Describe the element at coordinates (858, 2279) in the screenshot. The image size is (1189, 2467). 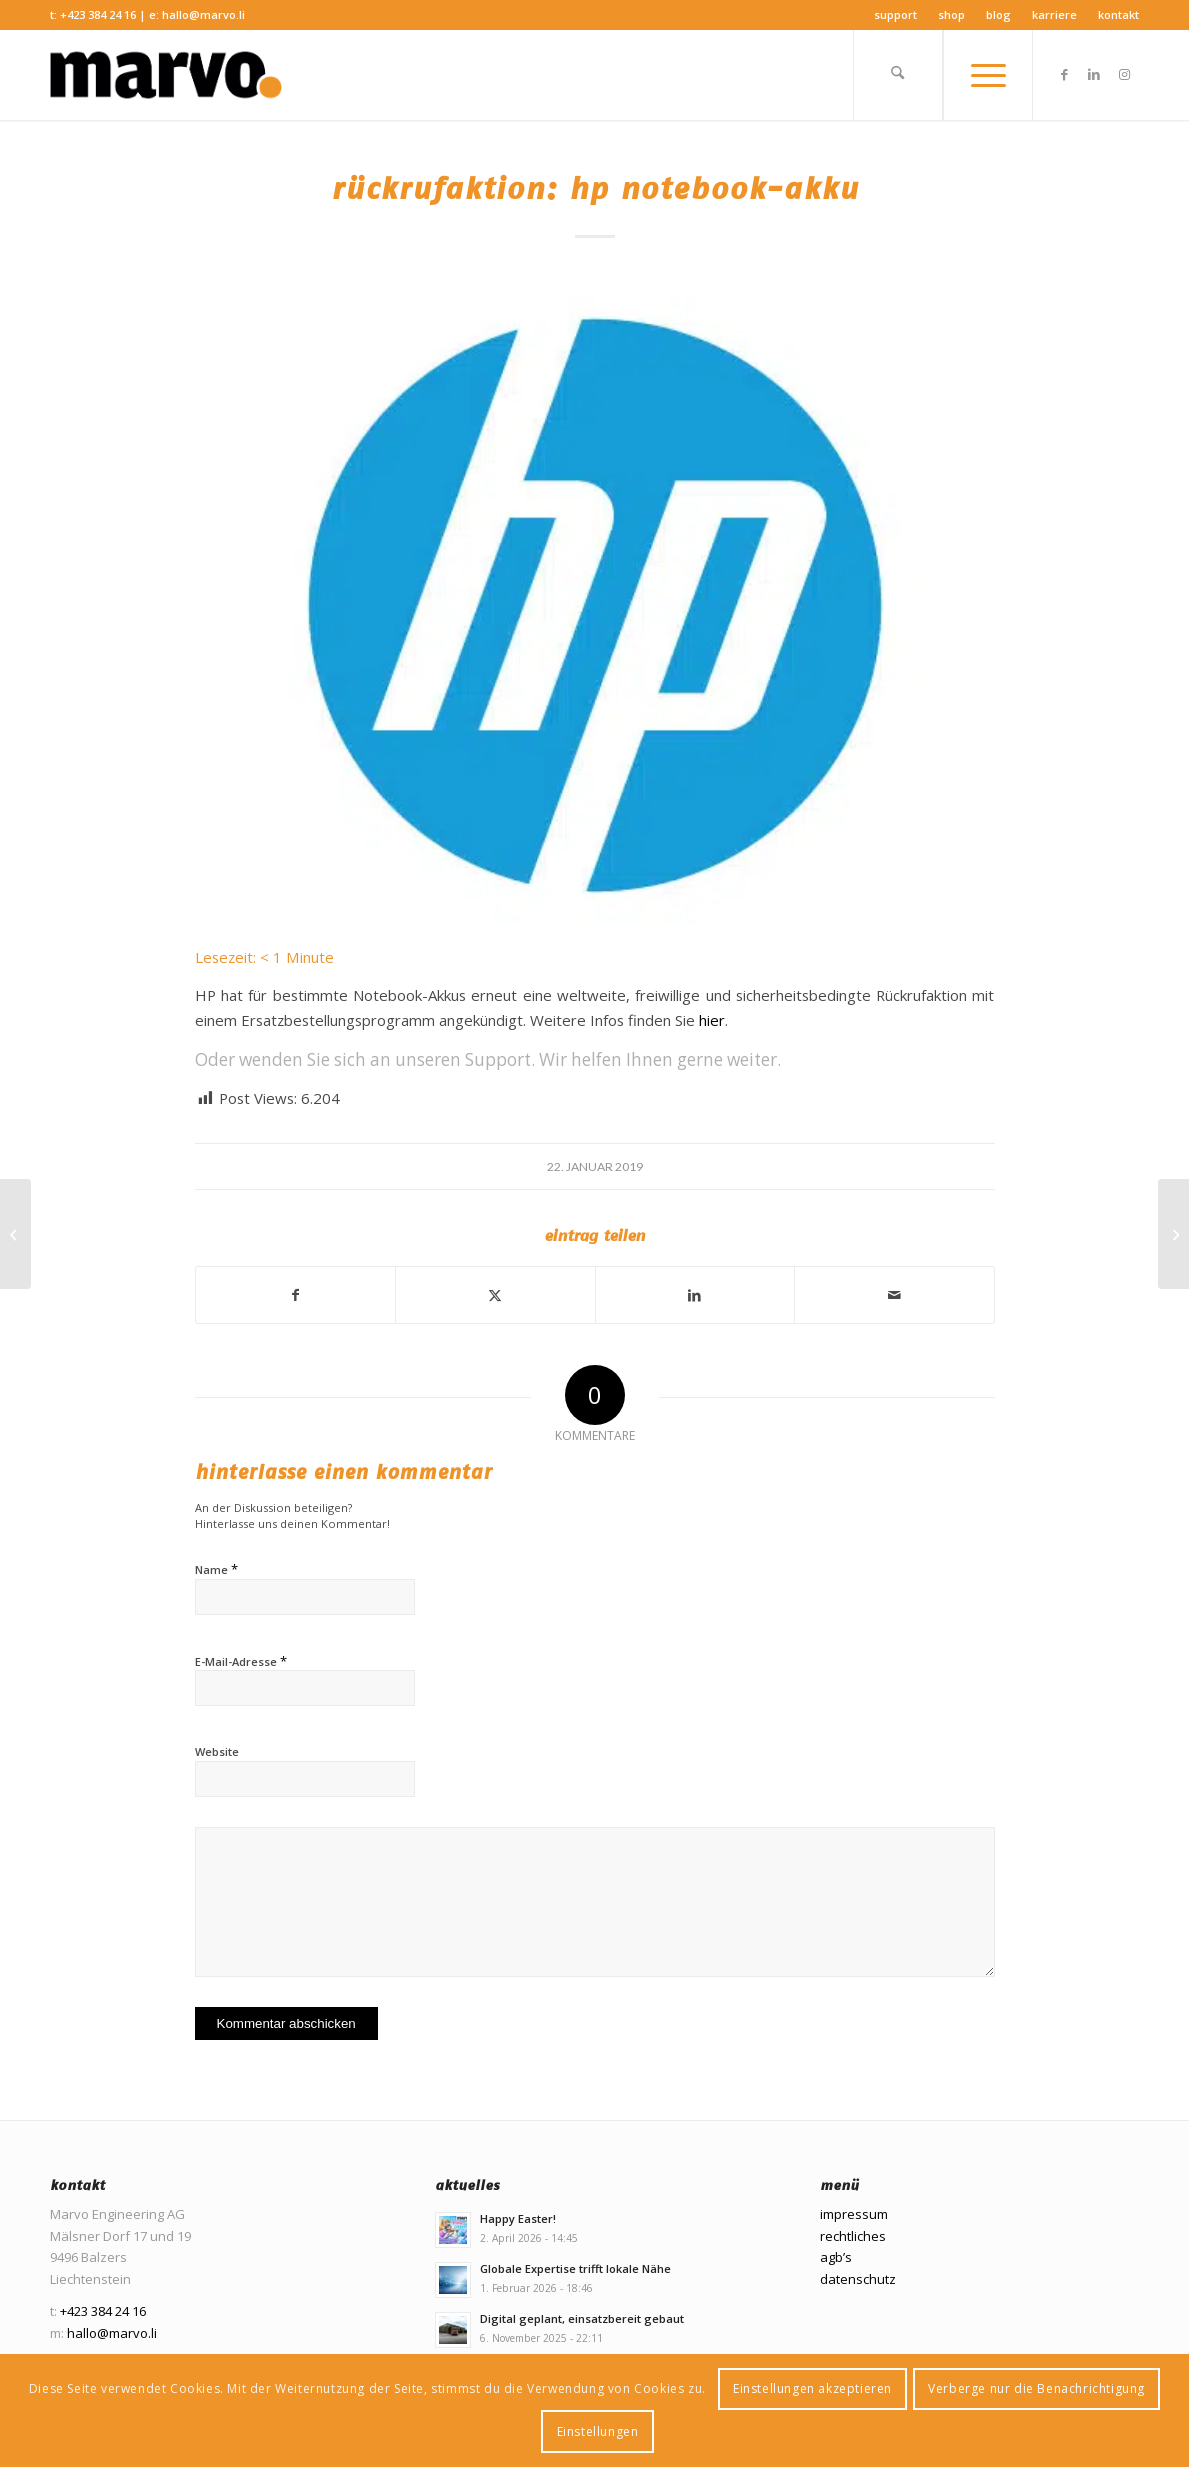
I see `datenschutz` at that location.